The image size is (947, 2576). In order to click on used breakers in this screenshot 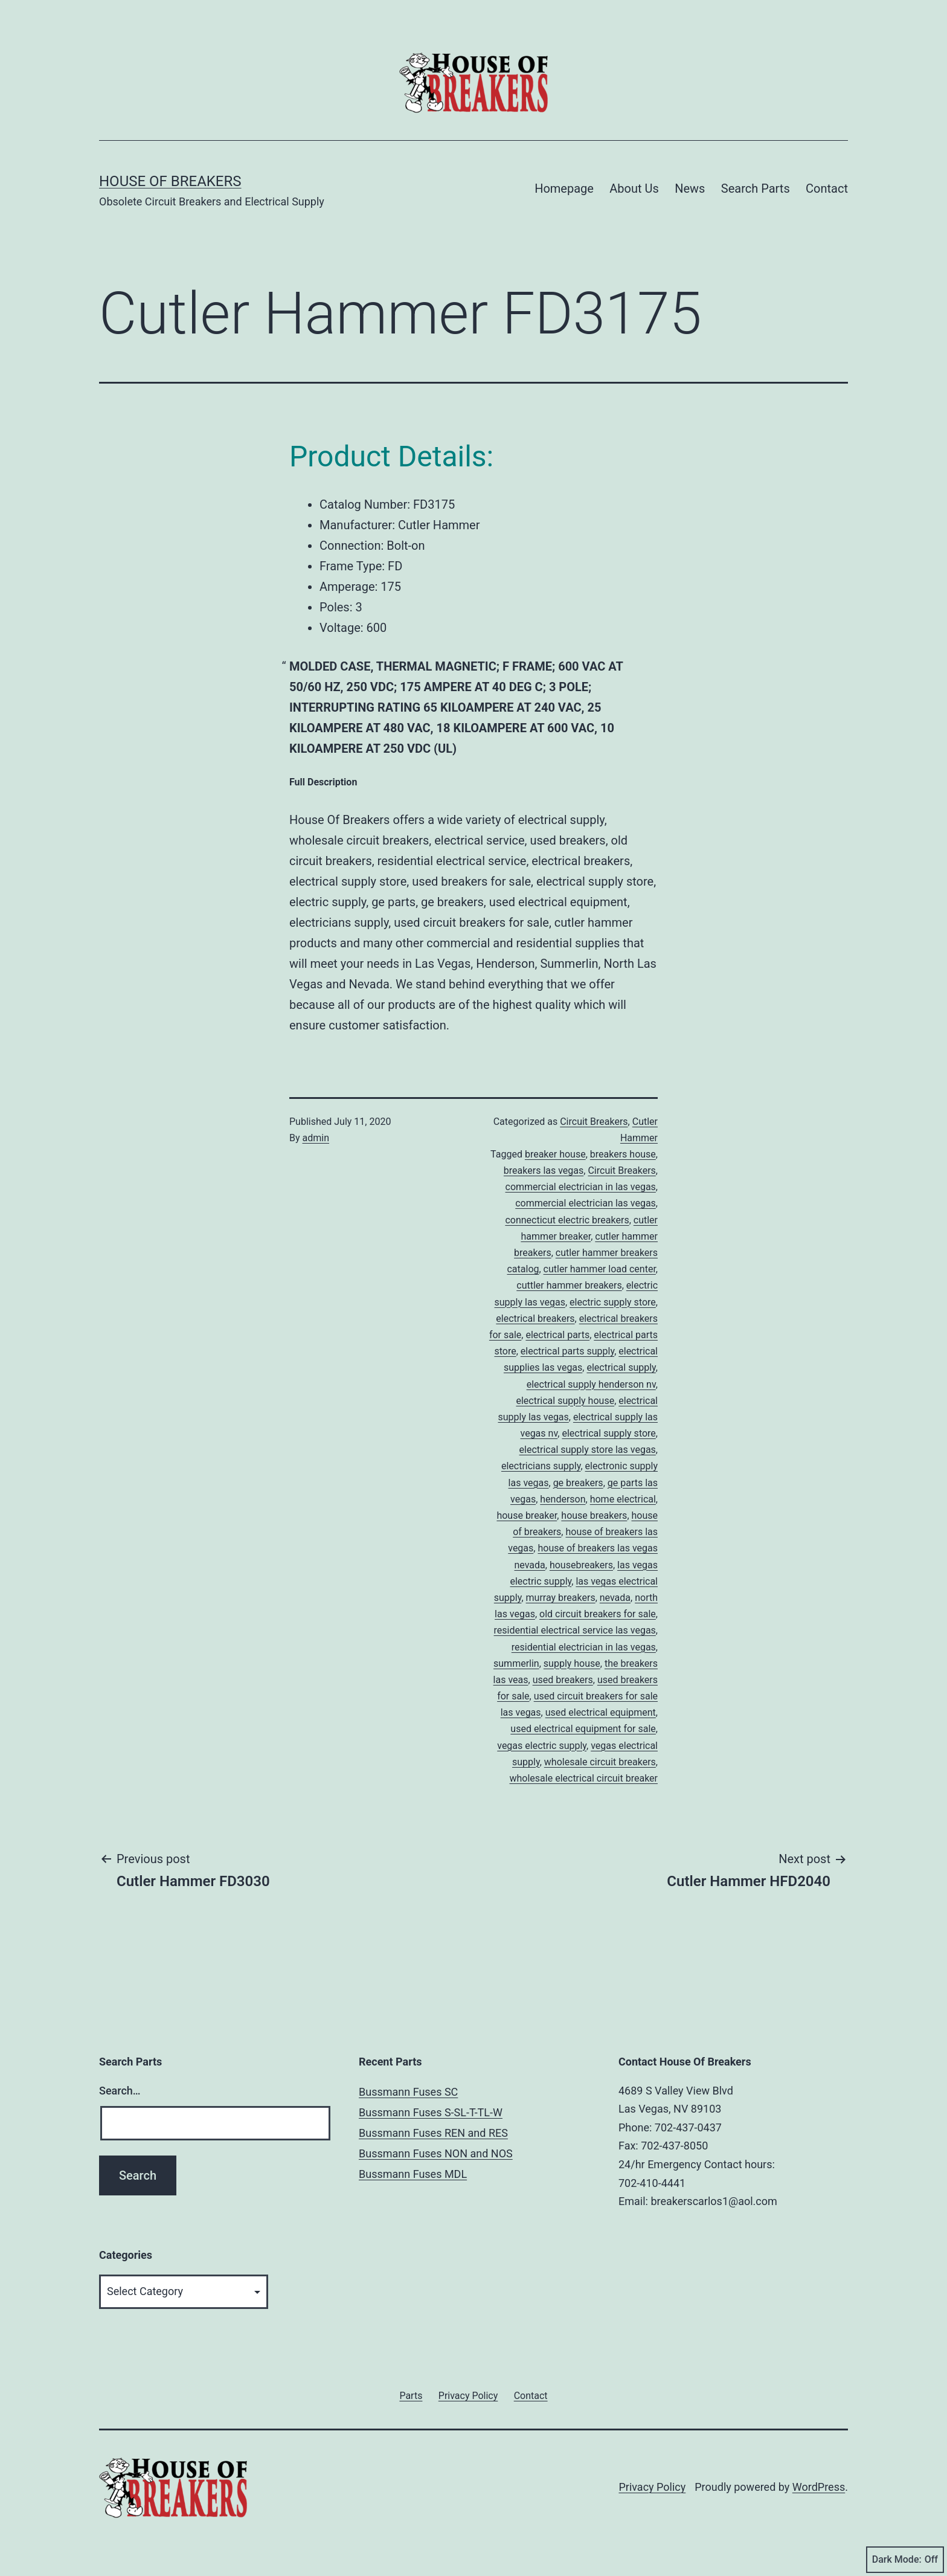, I will do `click(563, 1680)`.